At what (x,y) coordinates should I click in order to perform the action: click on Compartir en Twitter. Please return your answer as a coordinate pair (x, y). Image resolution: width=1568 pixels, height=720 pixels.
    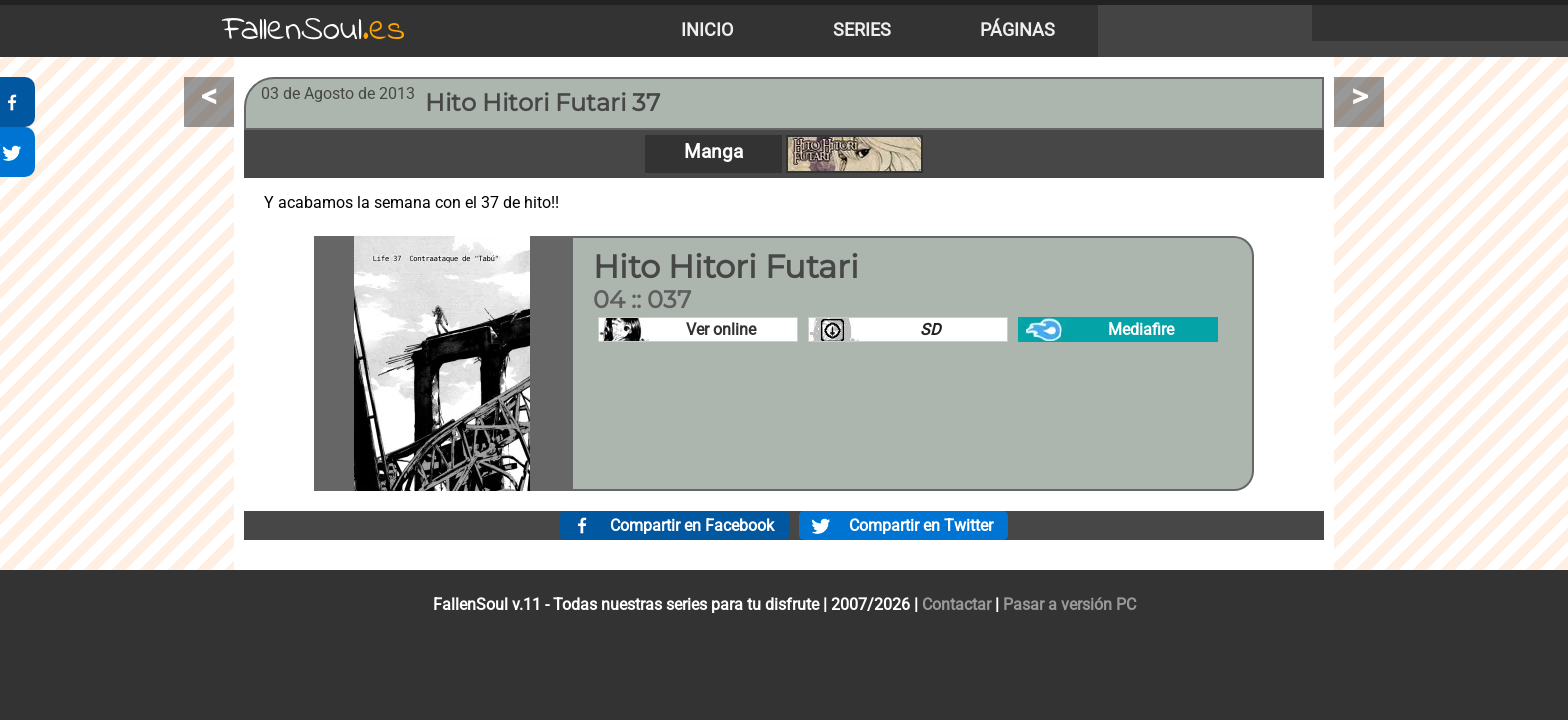
    Looking at the image, I should click on (921, 525).